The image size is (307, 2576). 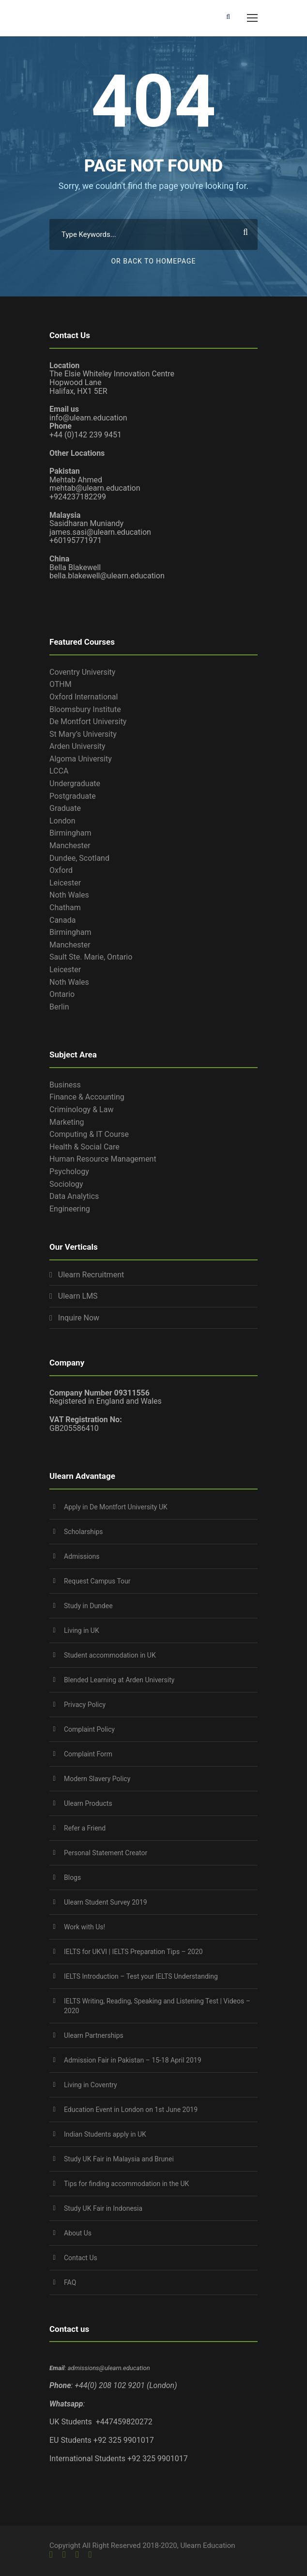 I want to click on Marketing, so click(x=66, y=1122).